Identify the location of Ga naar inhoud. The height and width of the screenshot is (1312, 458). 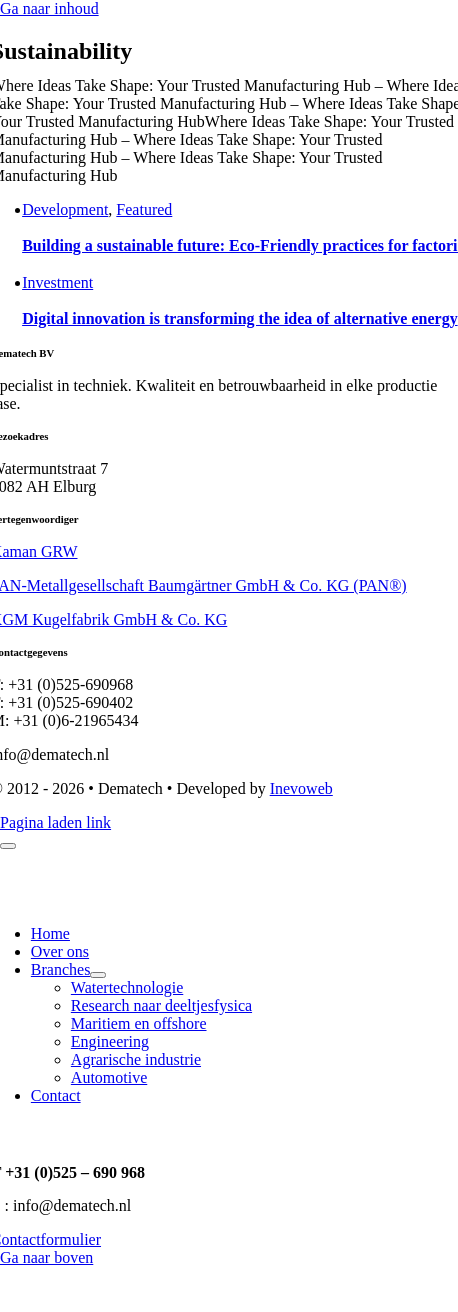
(49, 8).